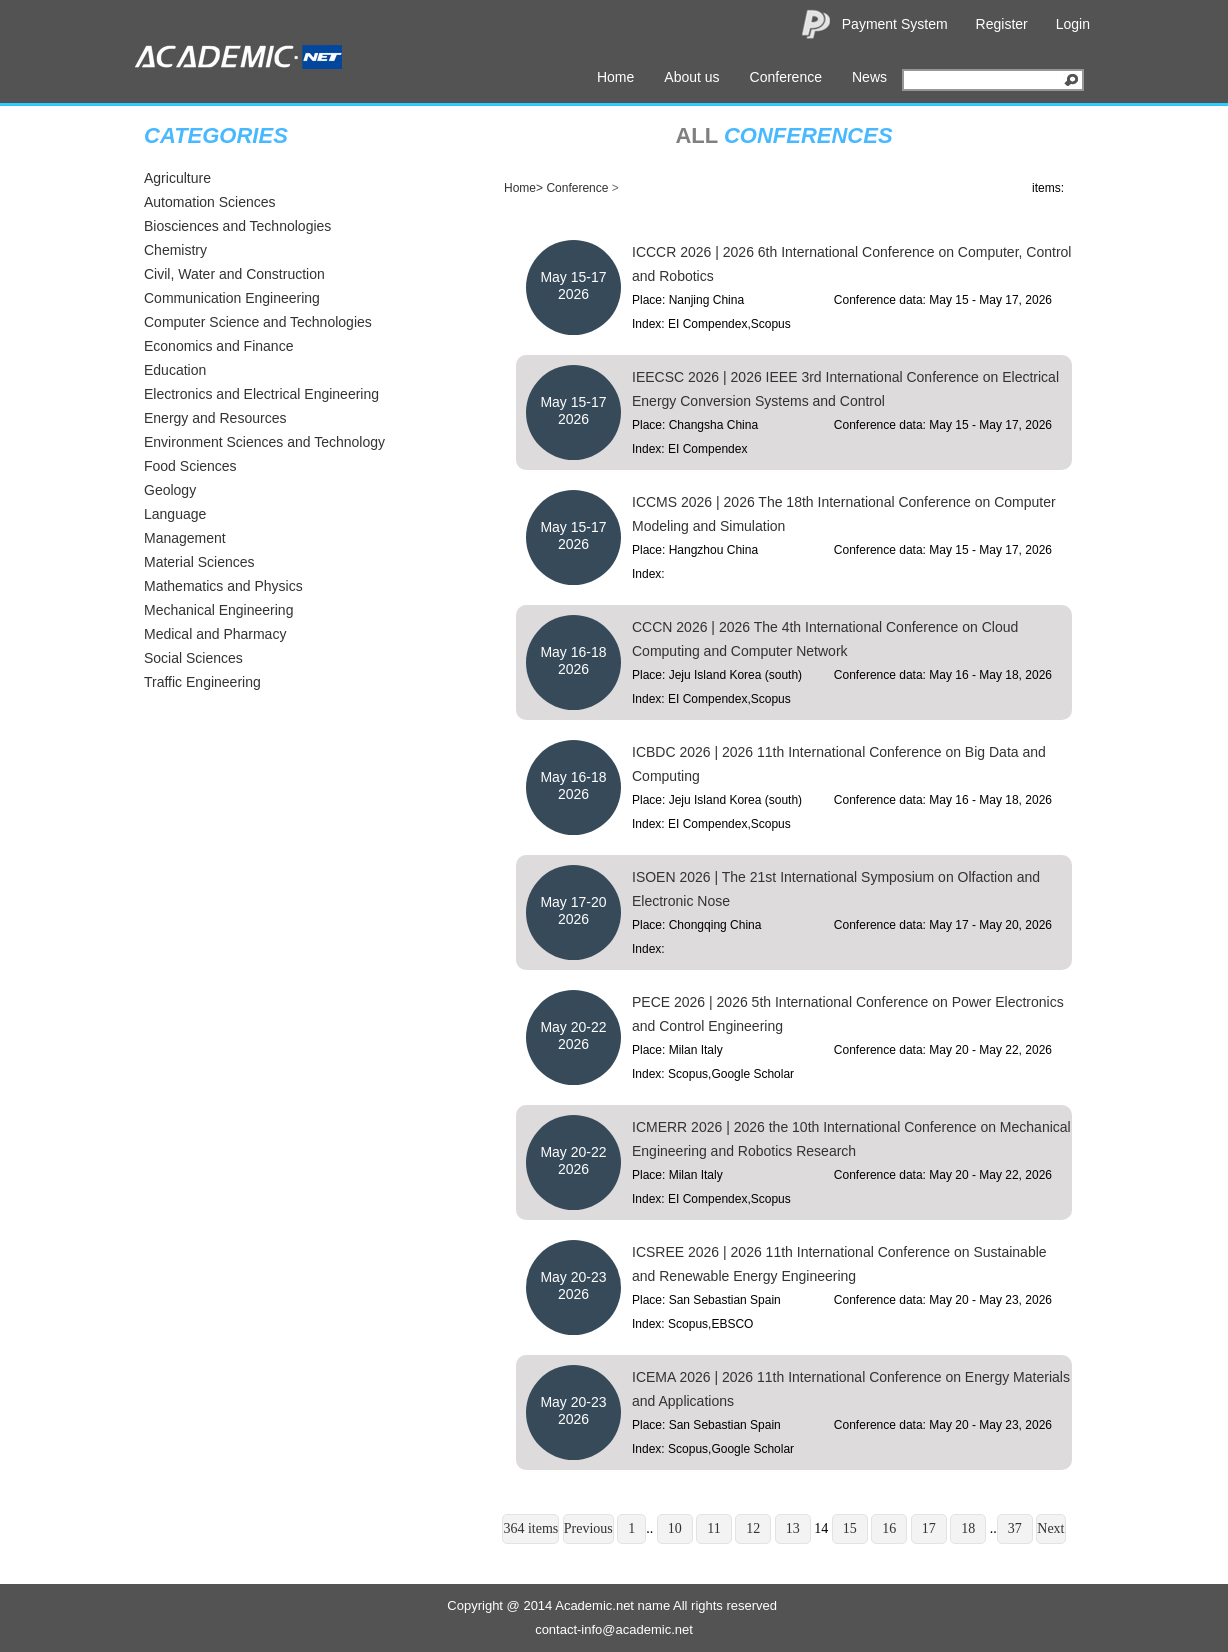  I want to click on ICEMA 2026 | 2026 11th International Conference on Energy Materials and Applications, so click(851, 1389).